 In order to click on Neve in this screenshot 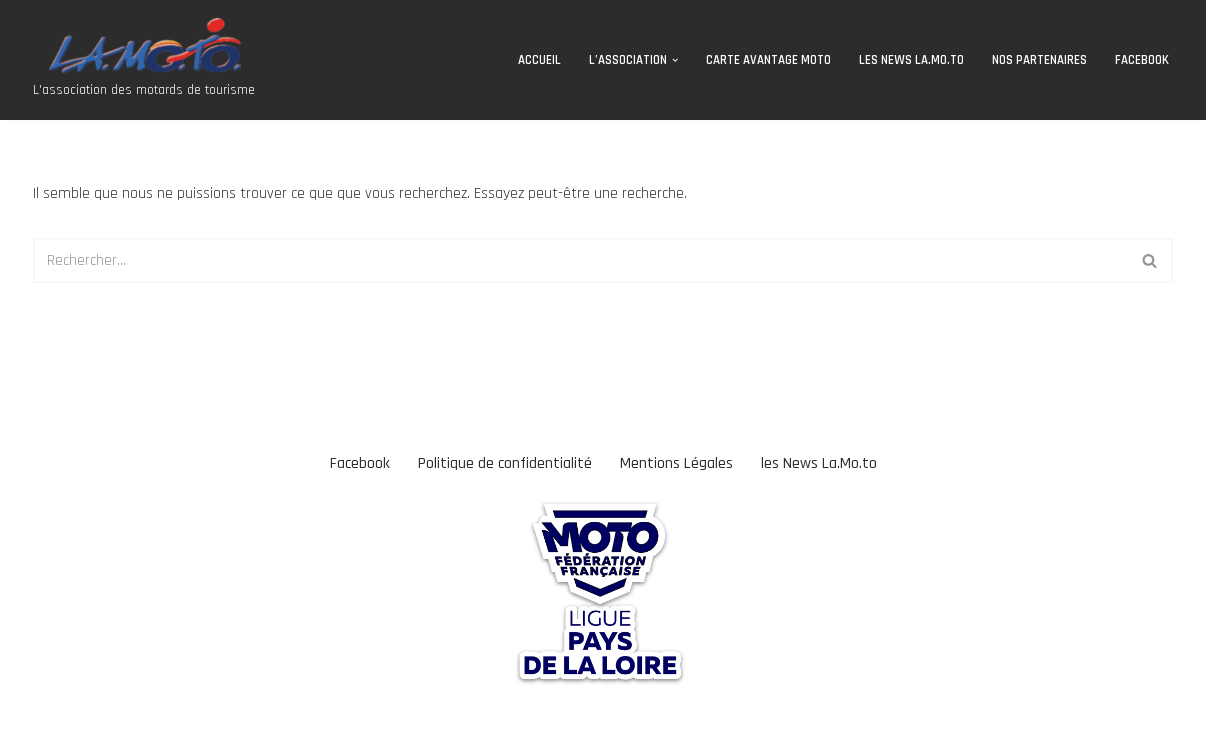, I will do `click(31, 721)`.